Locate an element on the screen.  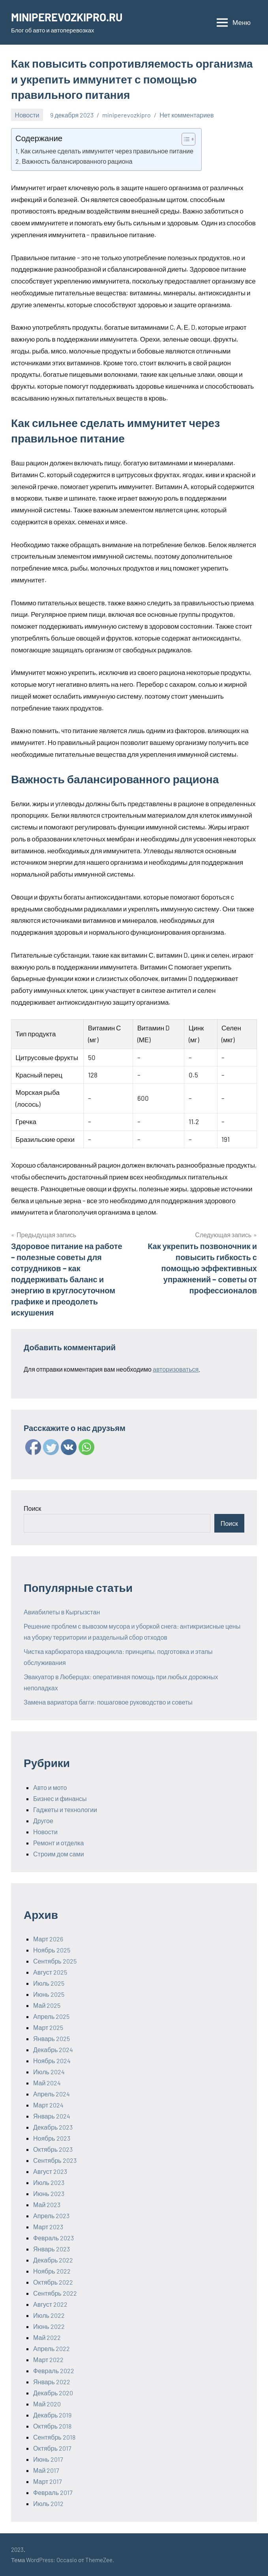
Новости is located at coordinates (27, 115).